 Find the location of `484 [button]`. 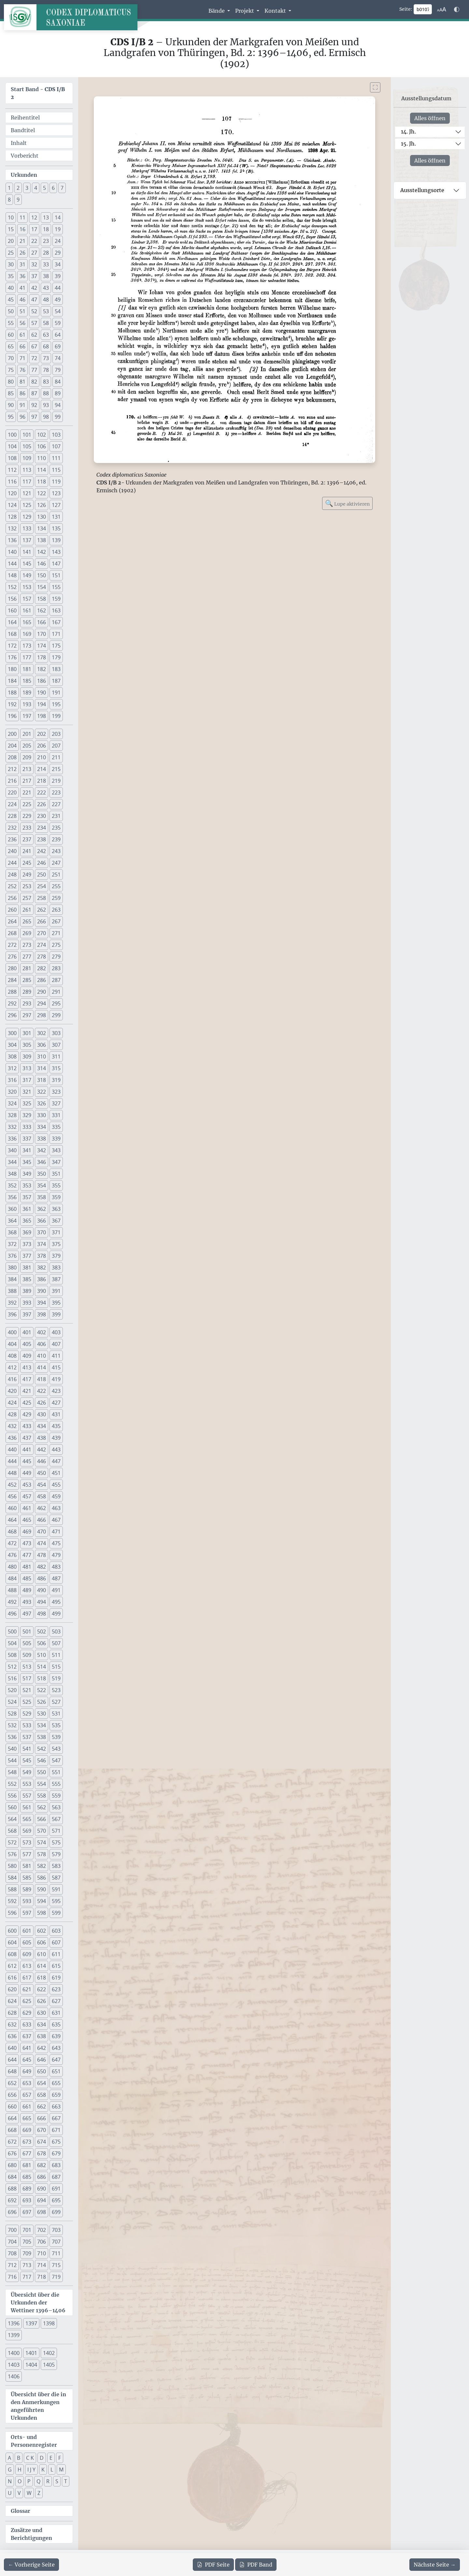

484 [button] is located at coordinates (12, 1578).